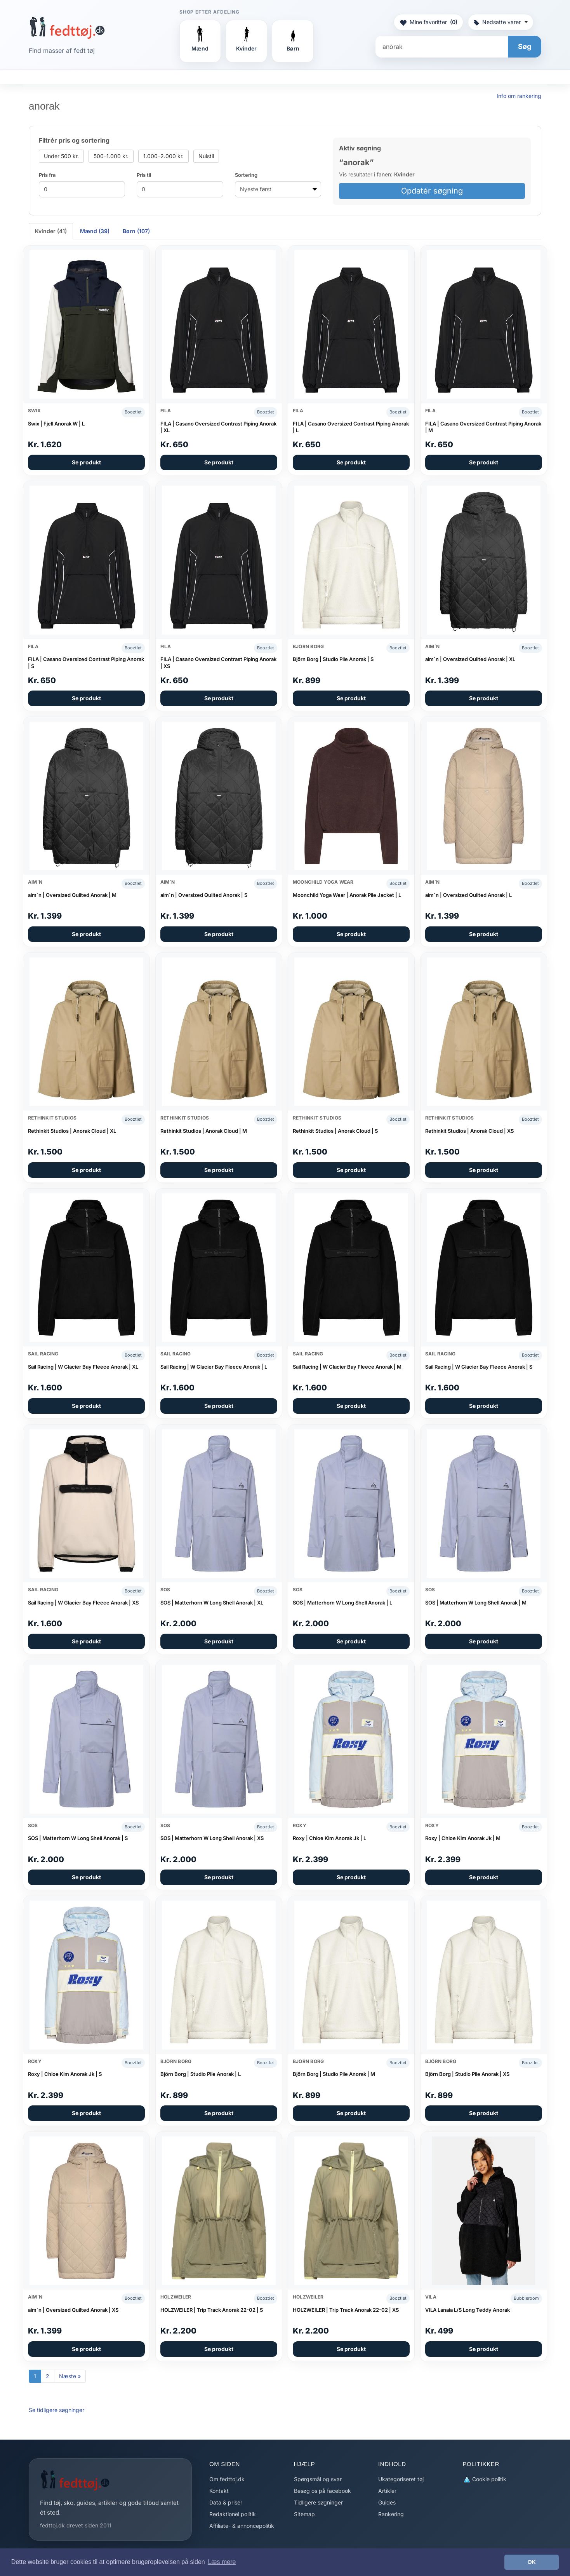  Describe the element at coordinates (346, 2310) in the screenshot. I see `HOLZWEILER | Trip Track Anorak 22-02 | XS` at that location.